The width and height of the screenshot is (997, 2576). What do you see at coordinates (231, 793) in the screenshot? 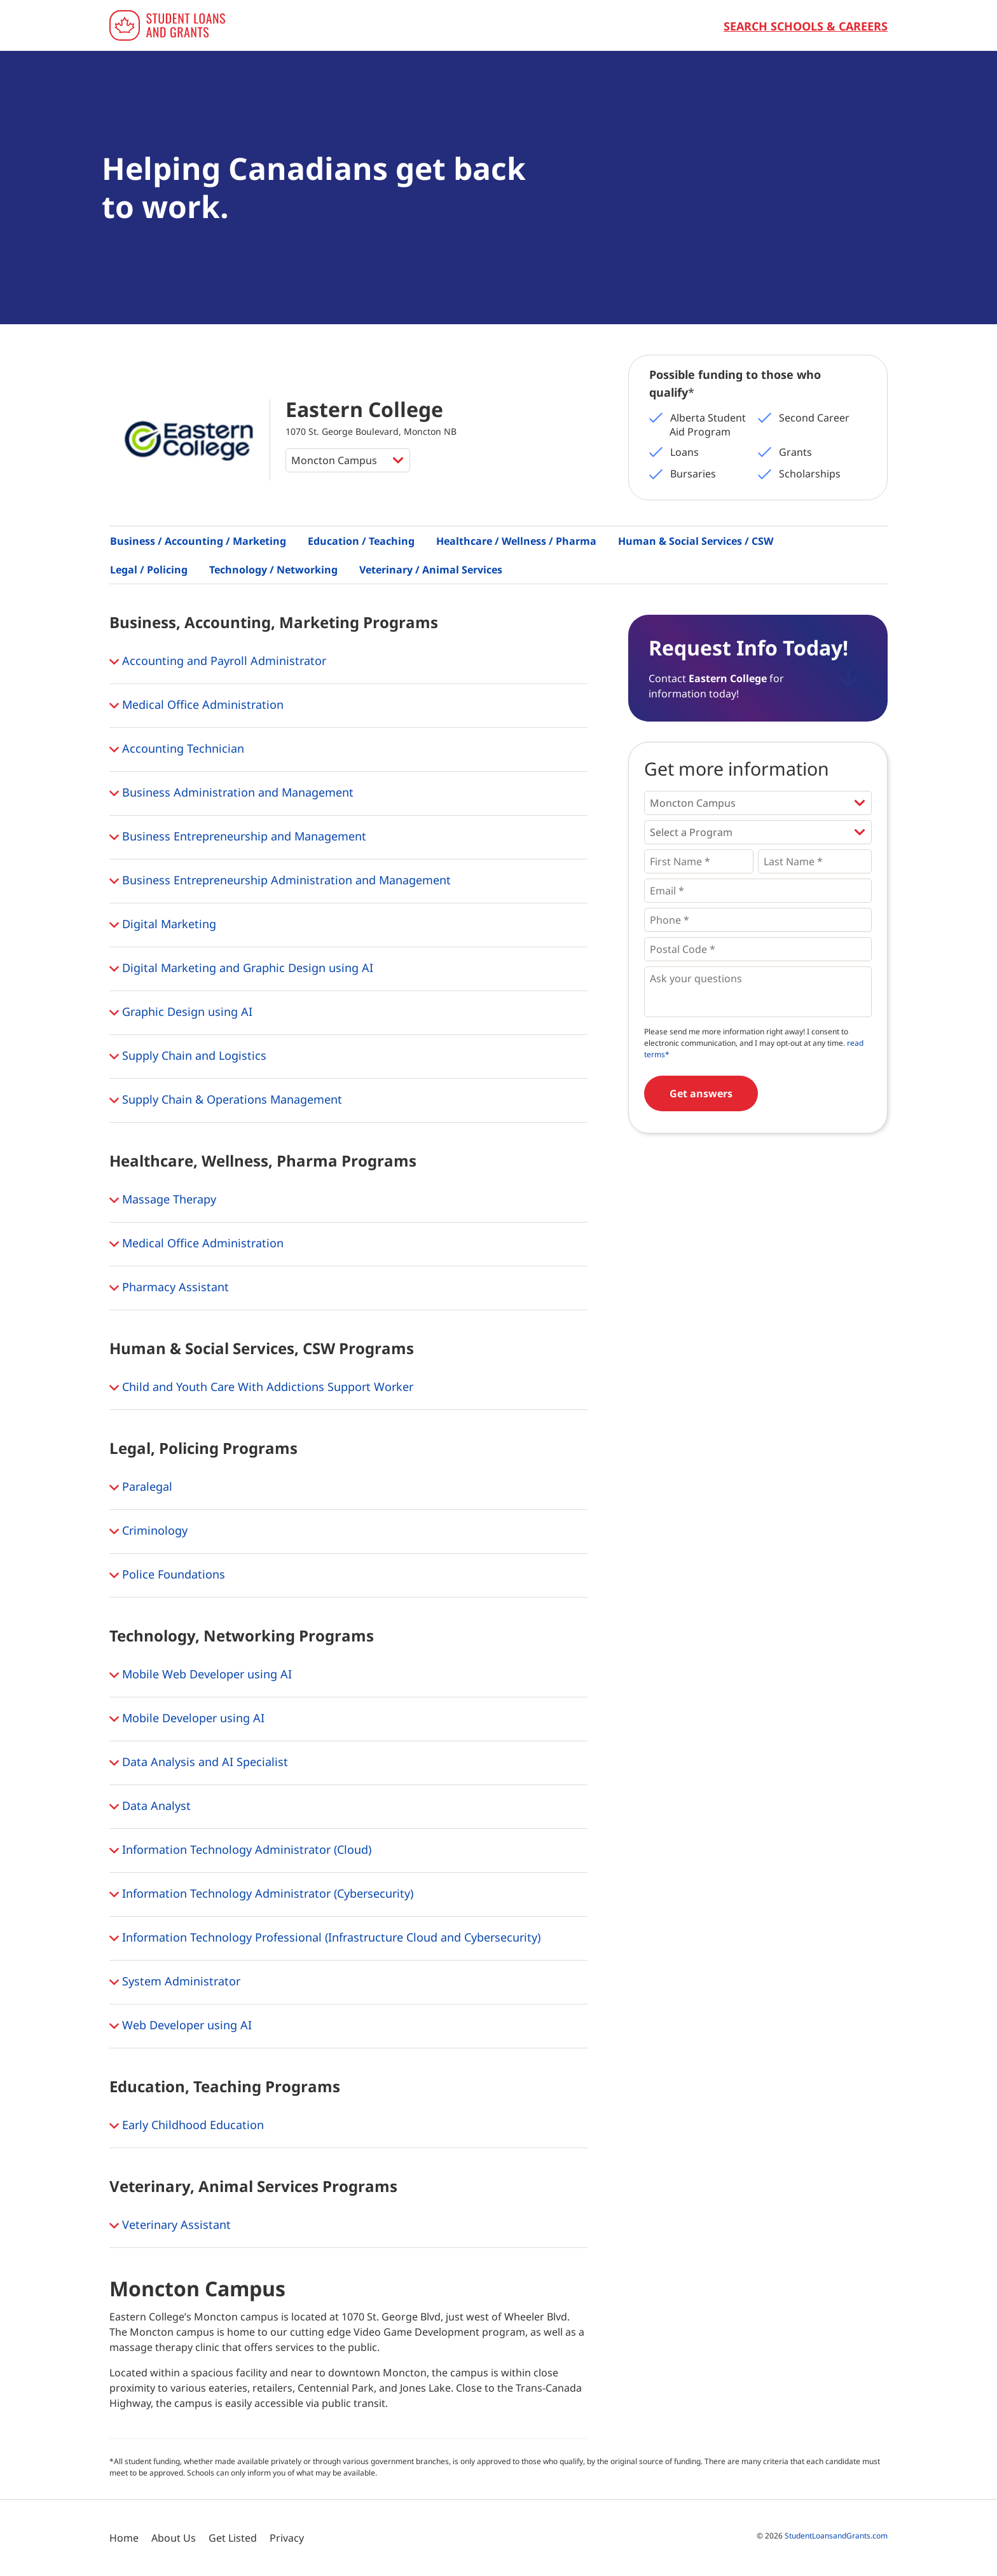
I see `Business Administration and Management [button]` at bounding box center [231, 793].